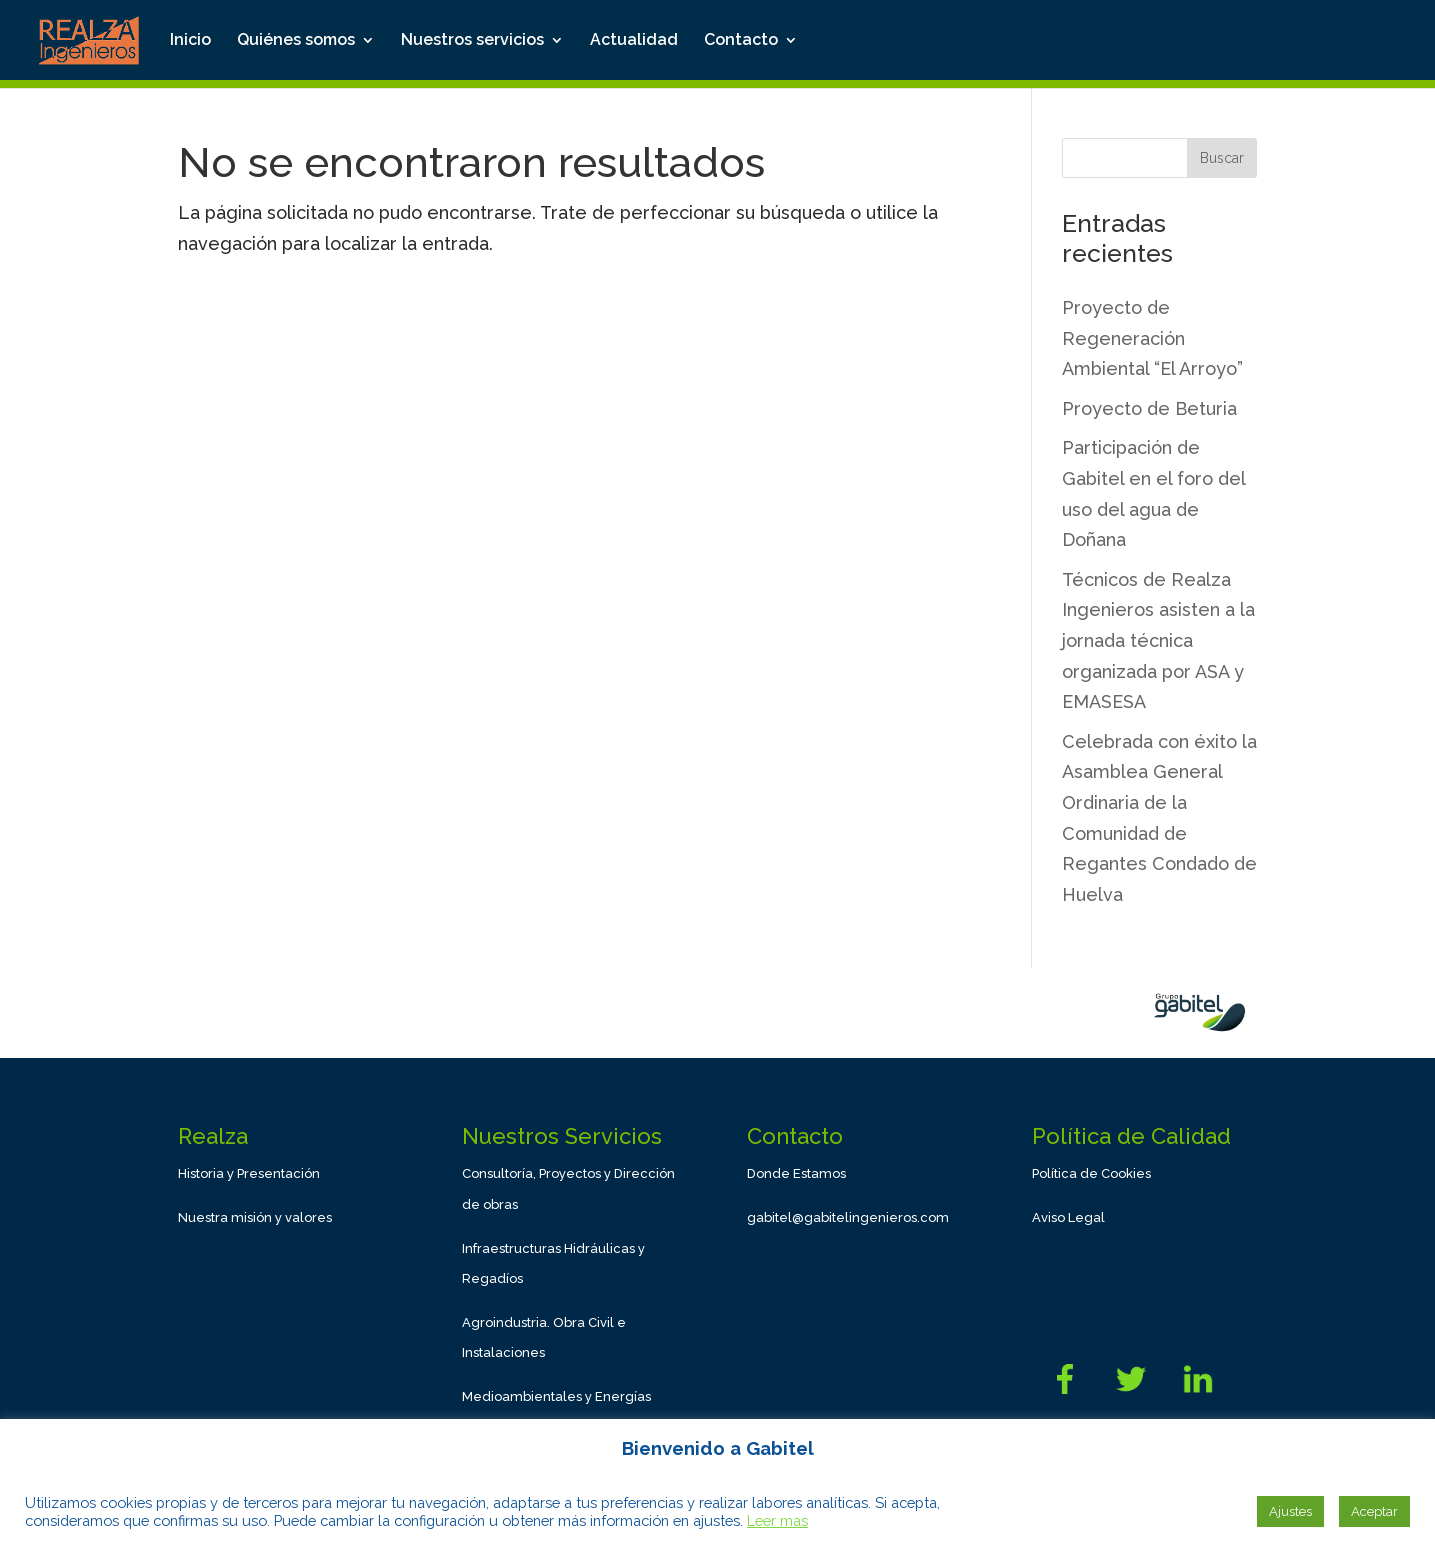 This screenshot has height=1546, width=1435. Describe the element at coordinates (190, 41) in the screenshot. I see `Inicio` at that location.